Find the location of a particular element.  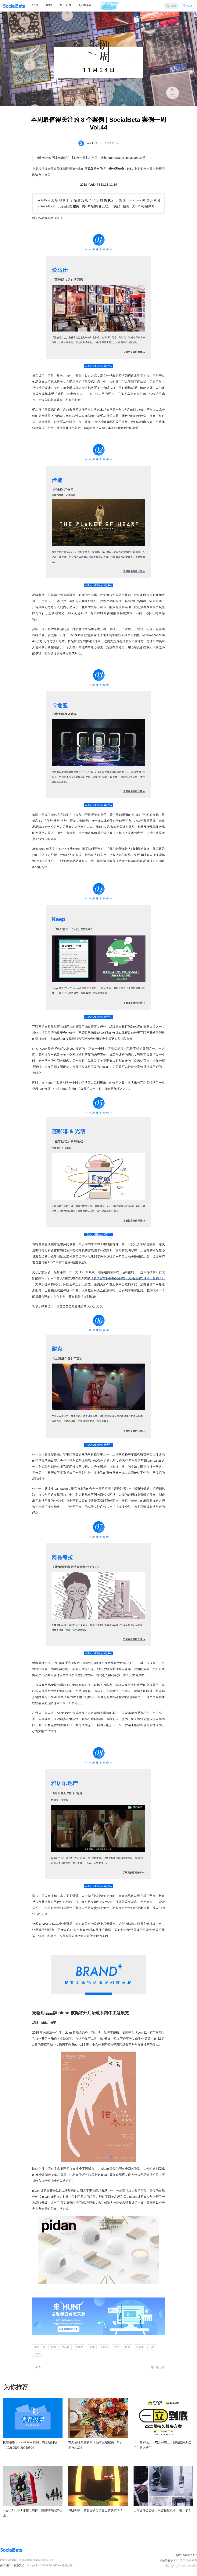

SocialBeta is located at coordinates (92, 143).